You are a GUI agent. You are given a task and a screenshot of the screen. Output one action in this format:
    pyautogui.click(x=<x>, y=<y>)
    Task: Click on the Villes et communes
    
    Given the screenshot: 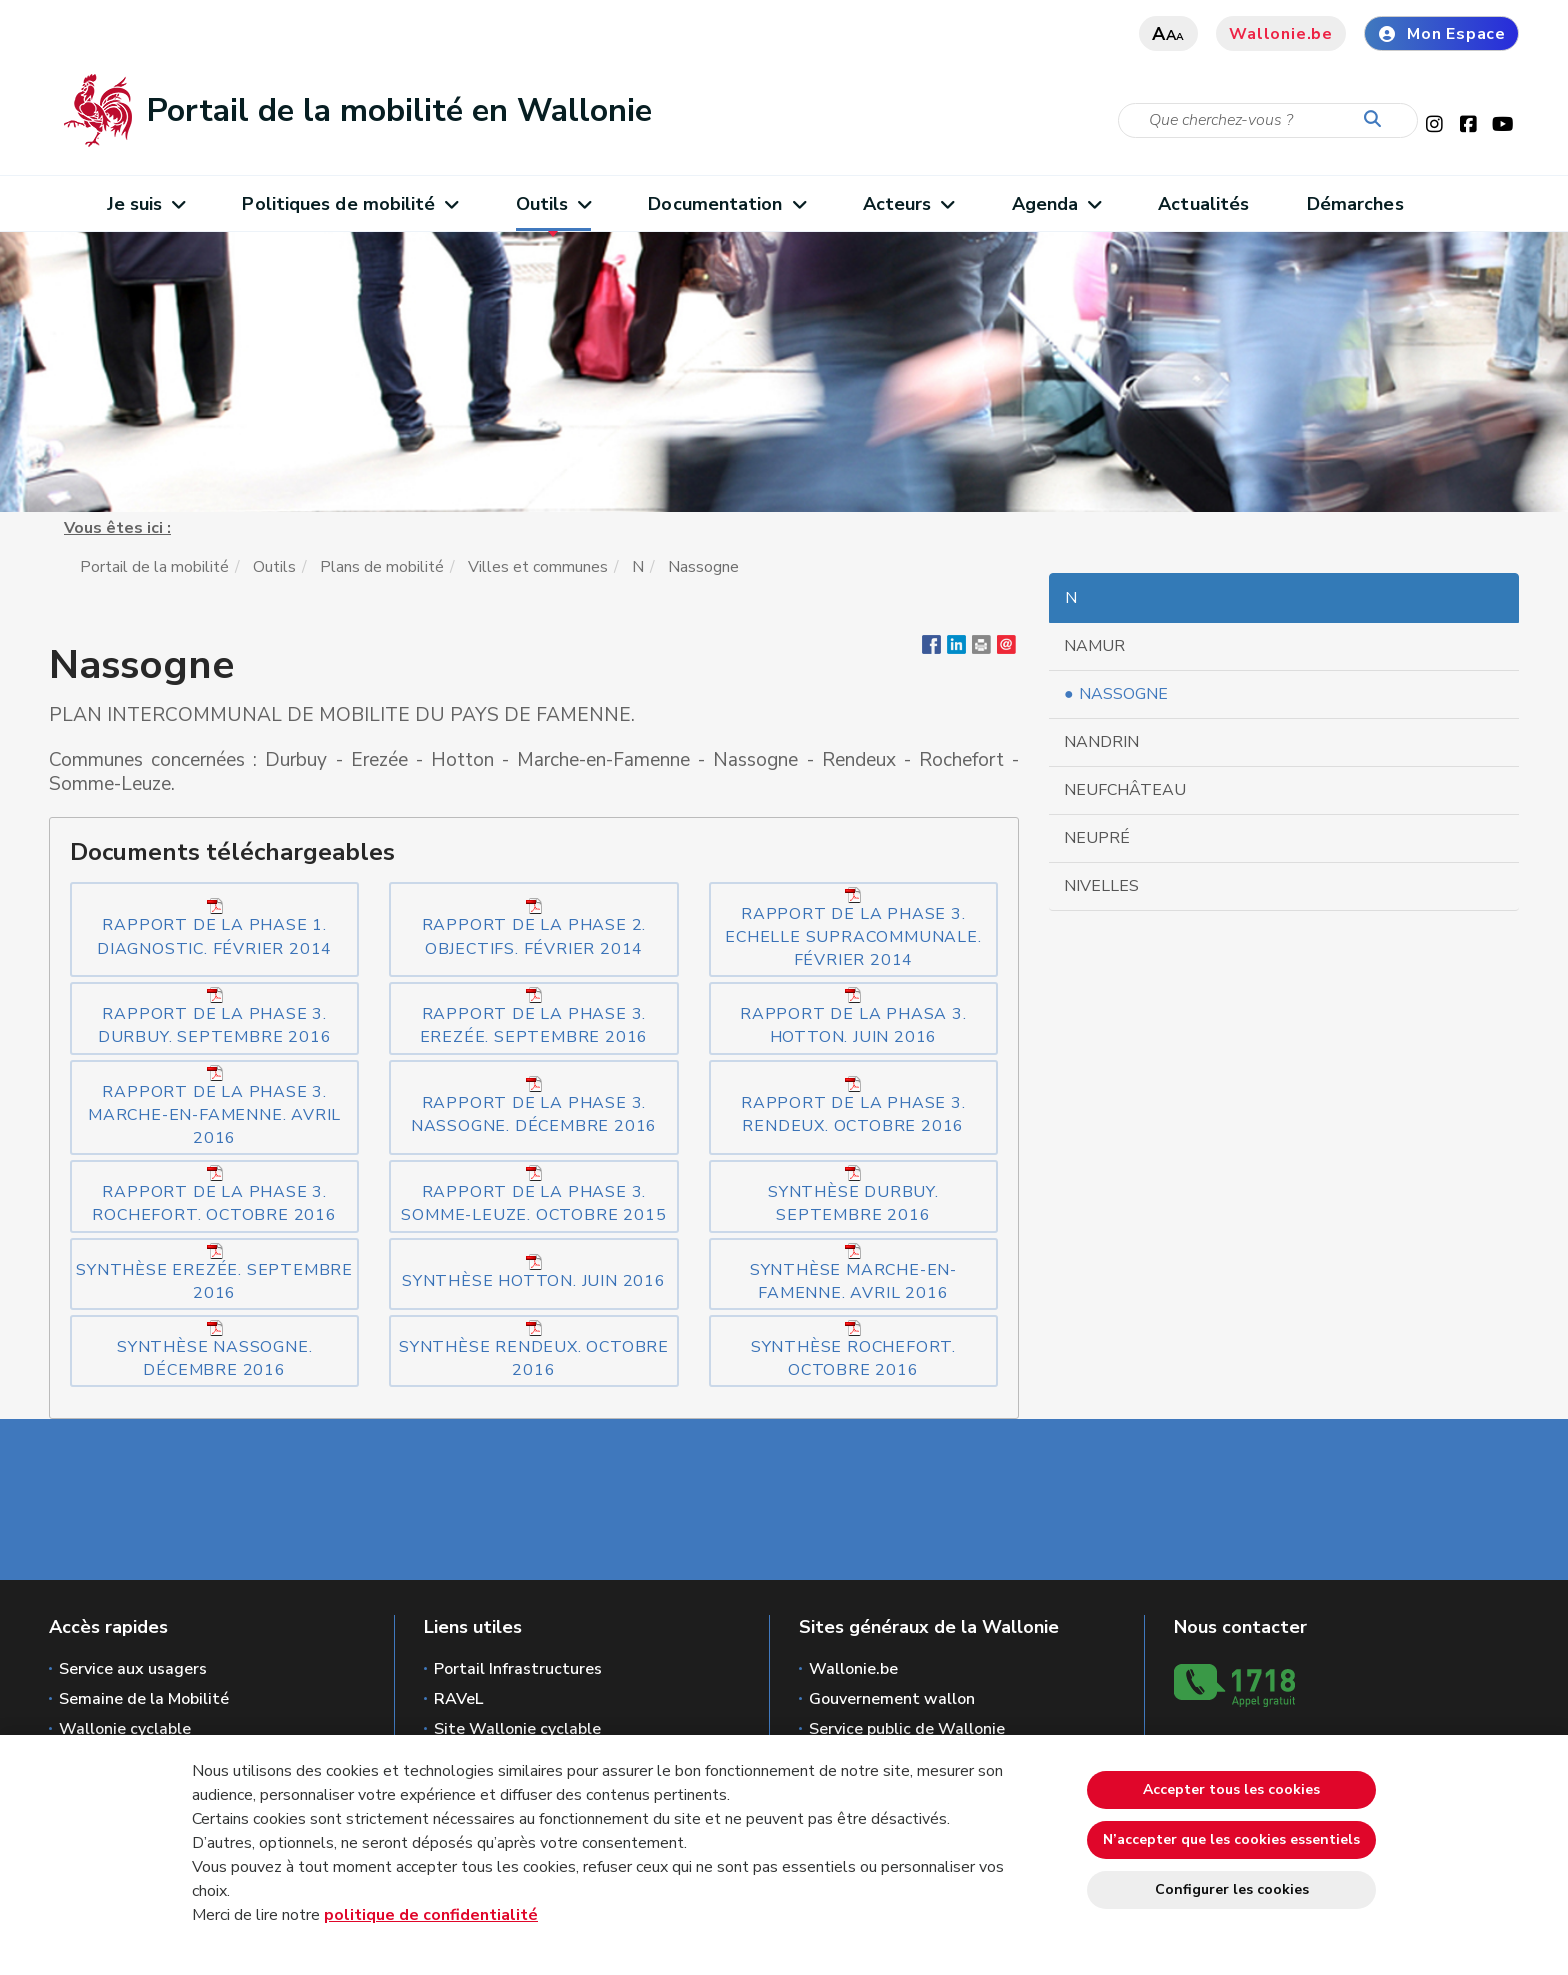 What is the action you would take?
    pyautogui.click(x=538, y=567)
    